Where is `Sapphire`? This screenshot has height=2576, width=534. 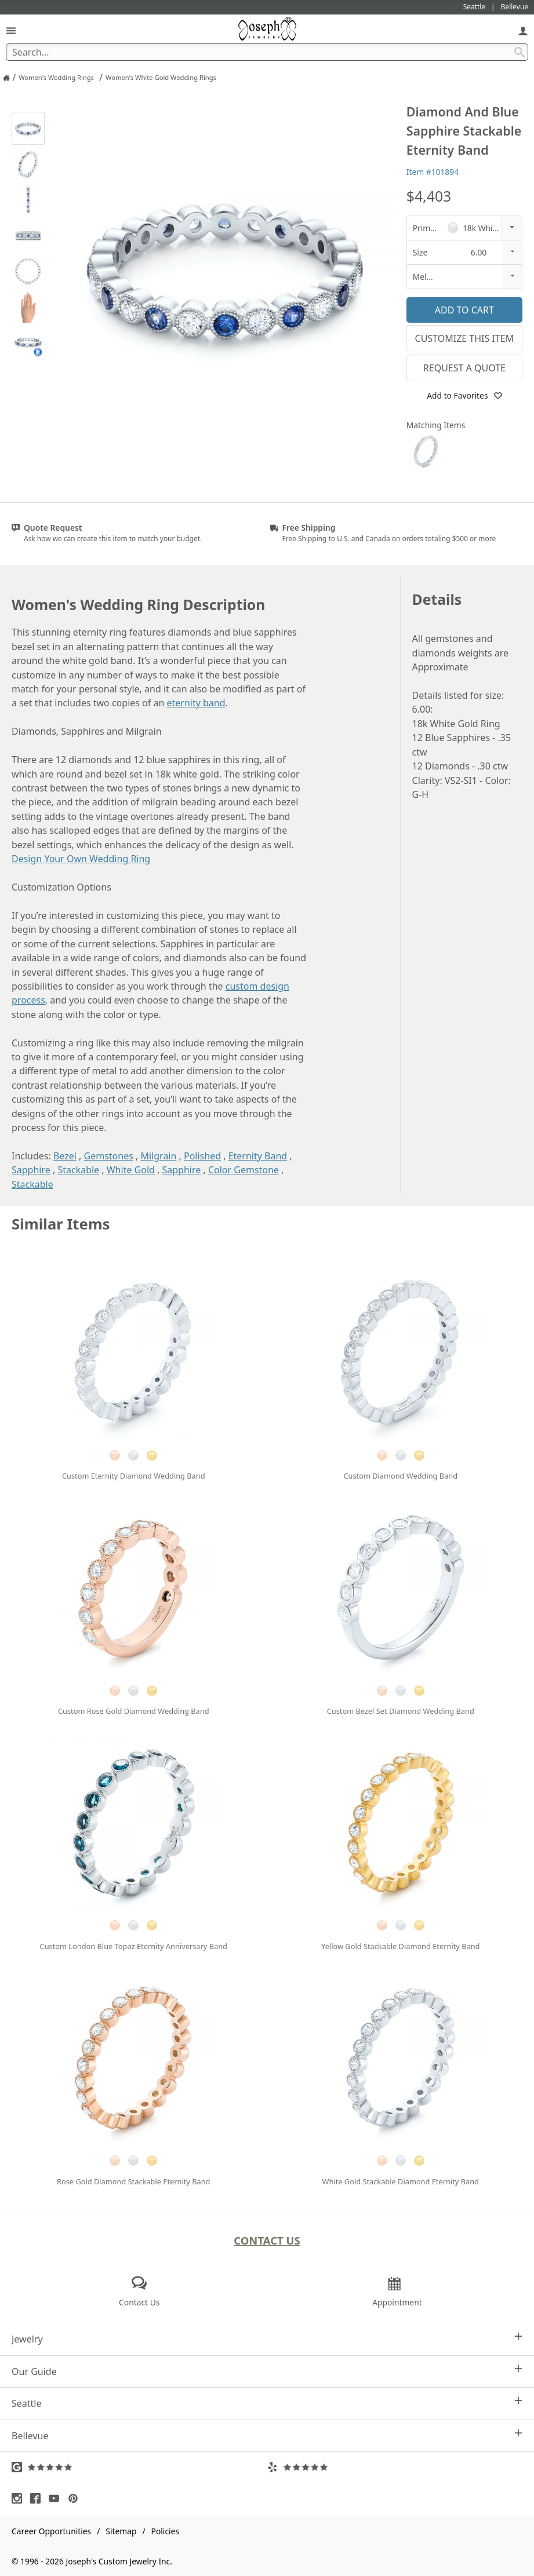 Sapphire is located at coordinates (31, 1169).